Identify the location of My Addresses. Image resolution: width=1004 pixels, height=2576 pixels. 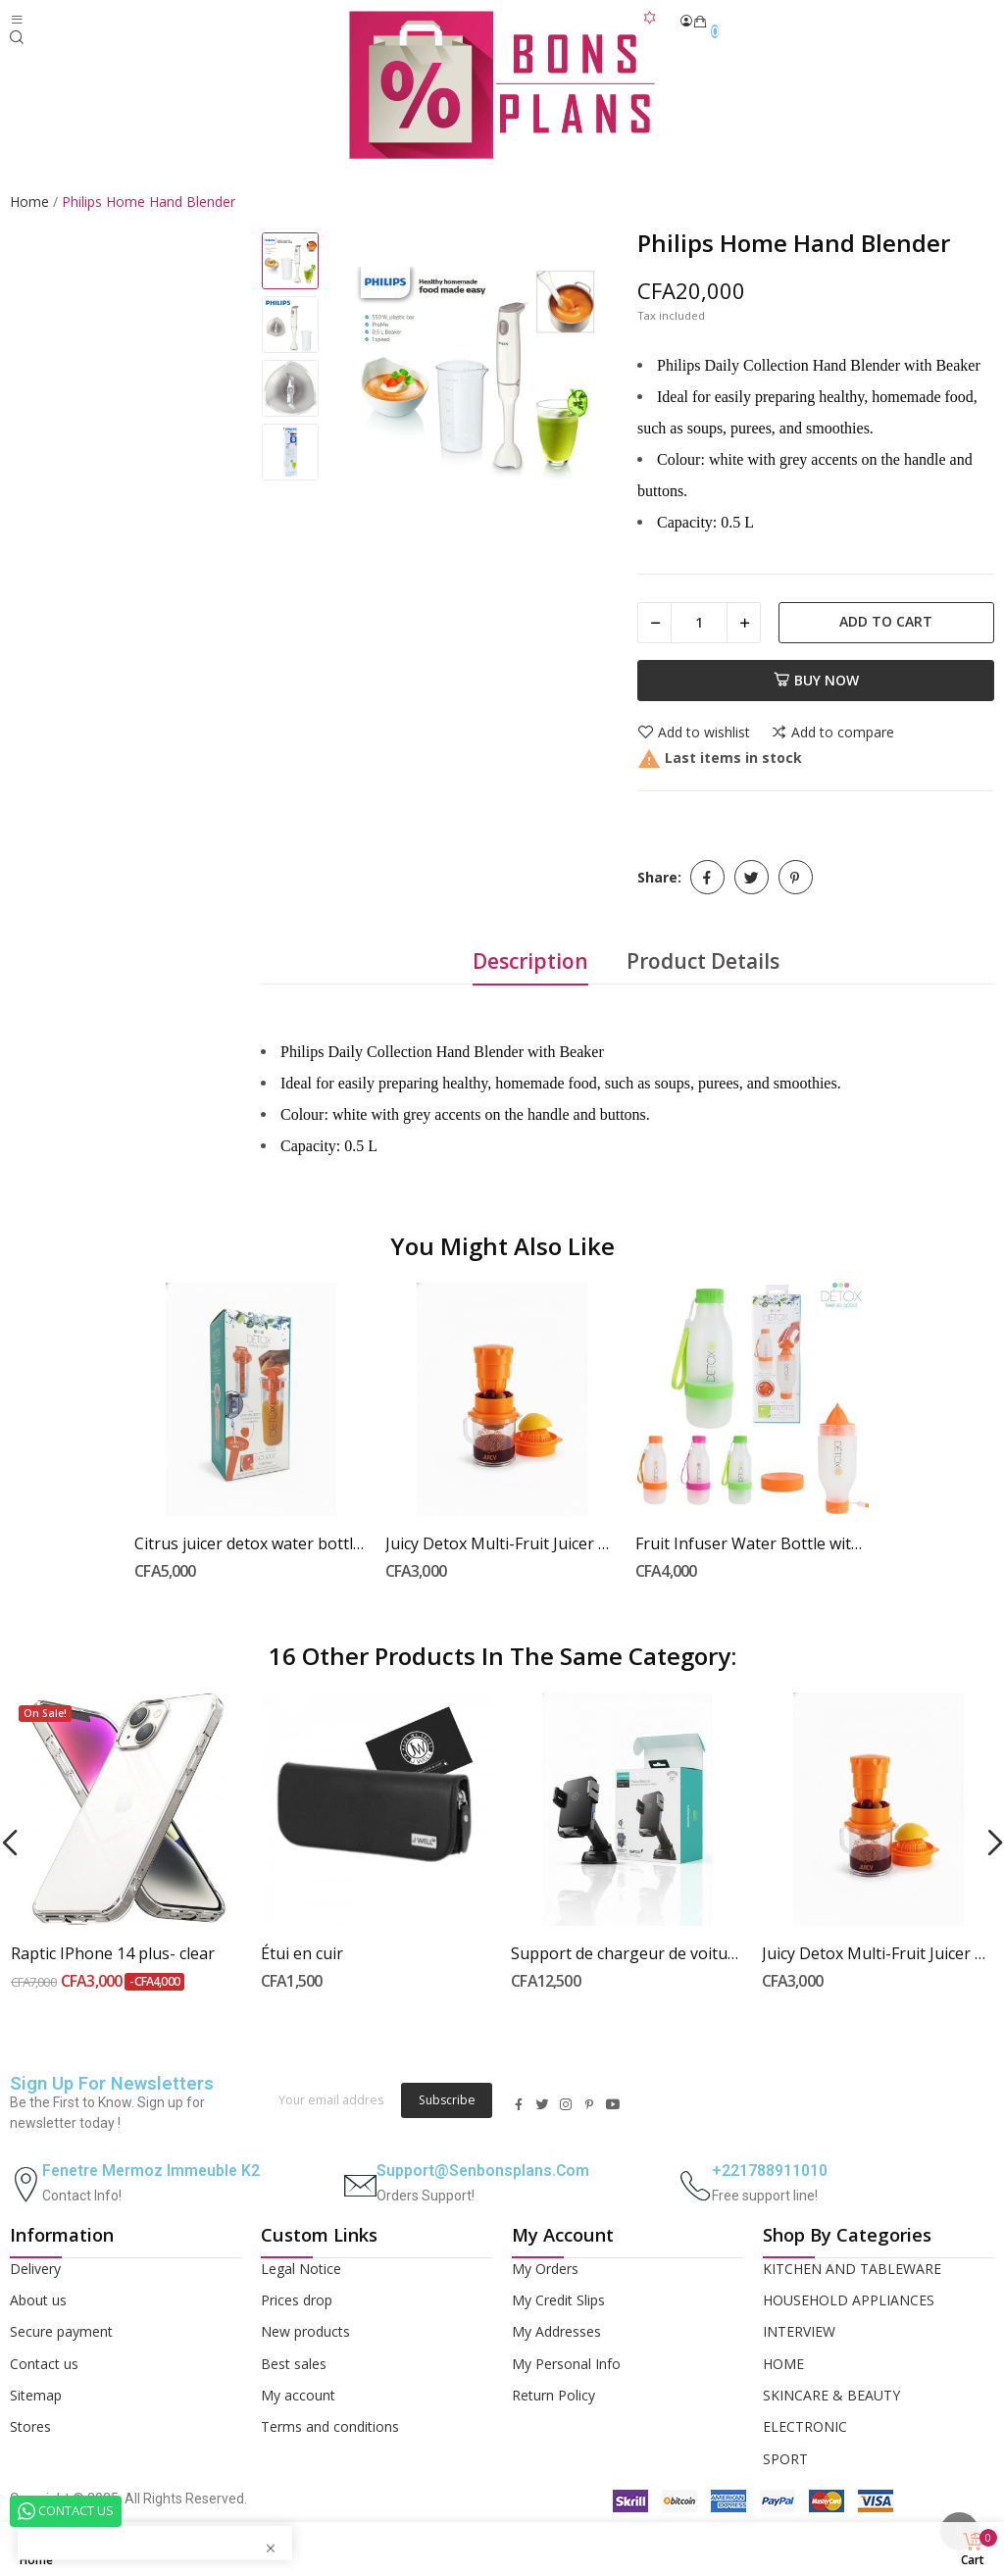
(556, 2331).